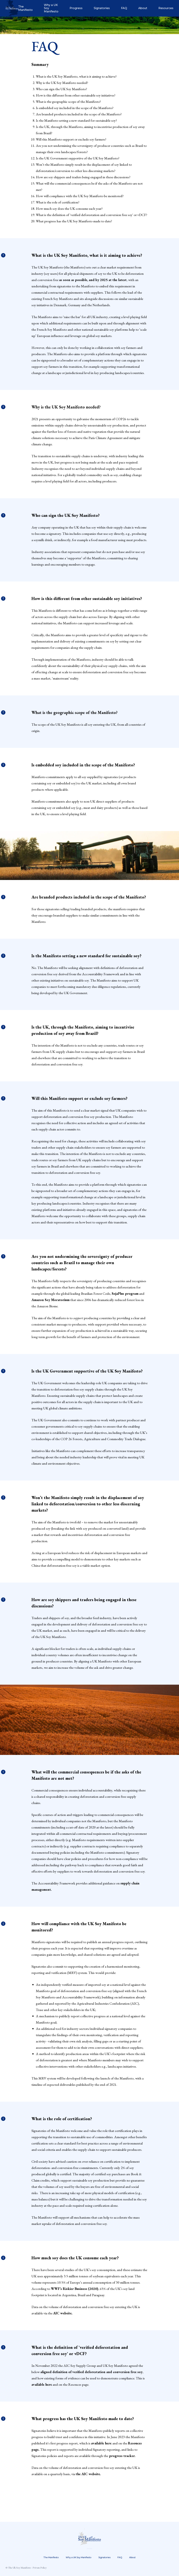 The width and height of the screenshot is (179, 2576). I want to click on Amazon Soy Moratorium, so click(50, 1300).